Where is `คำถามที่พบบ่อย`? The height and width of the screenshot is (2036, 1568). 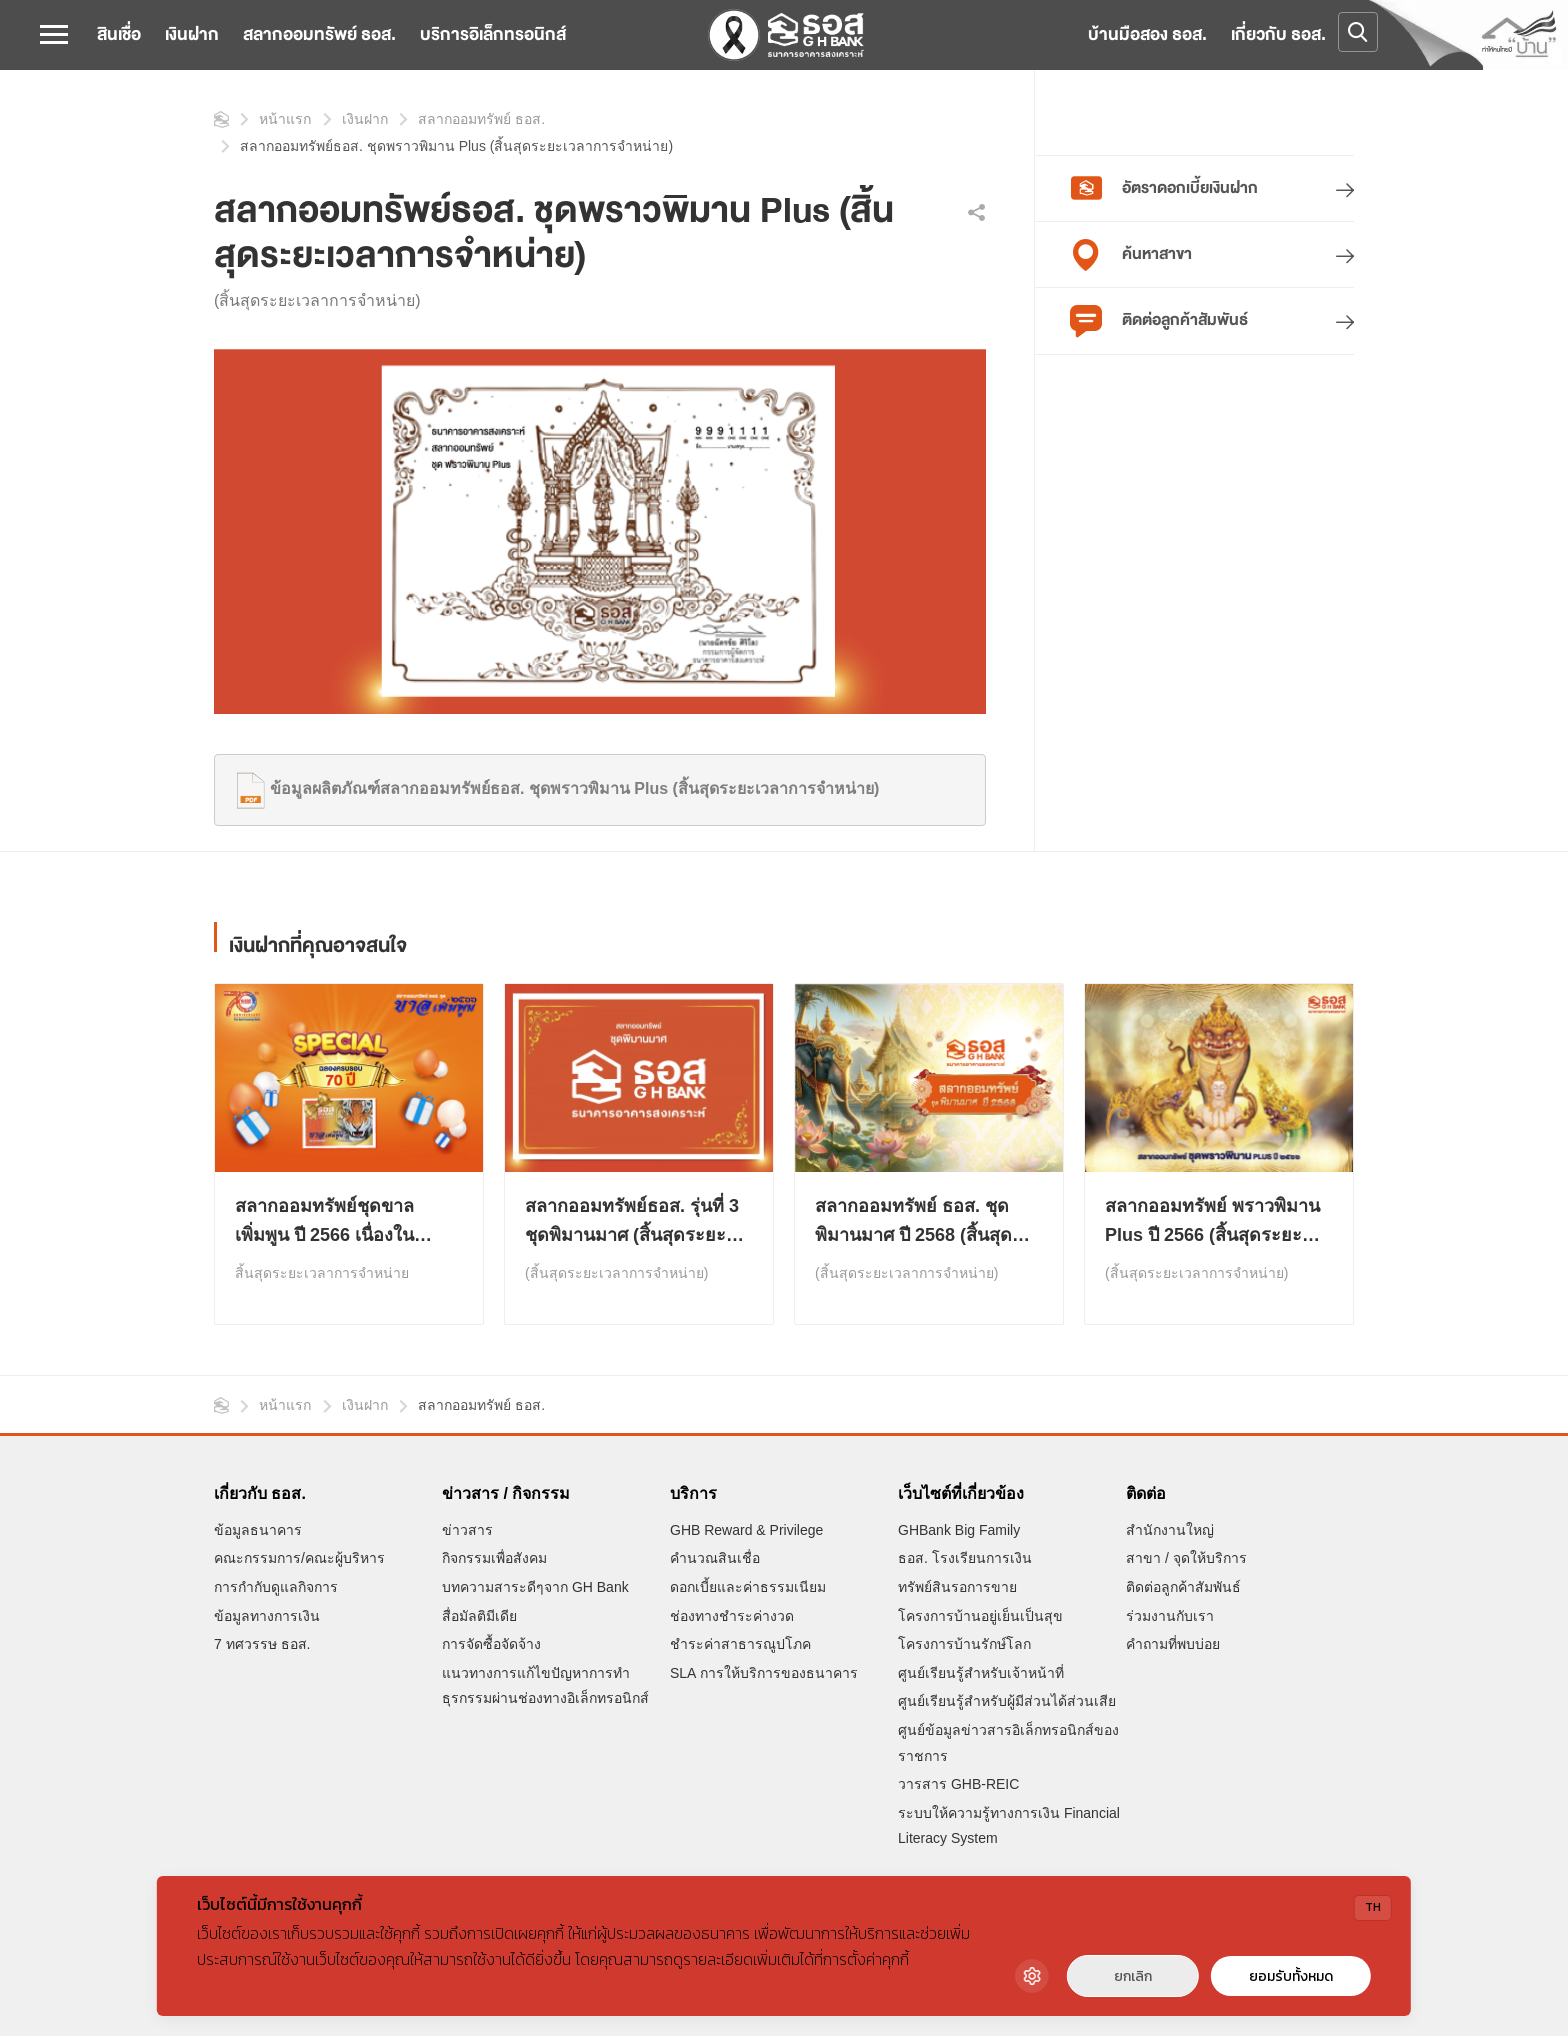
คำถามที่พบบ่อย is located at coordinates (1173, 1644).